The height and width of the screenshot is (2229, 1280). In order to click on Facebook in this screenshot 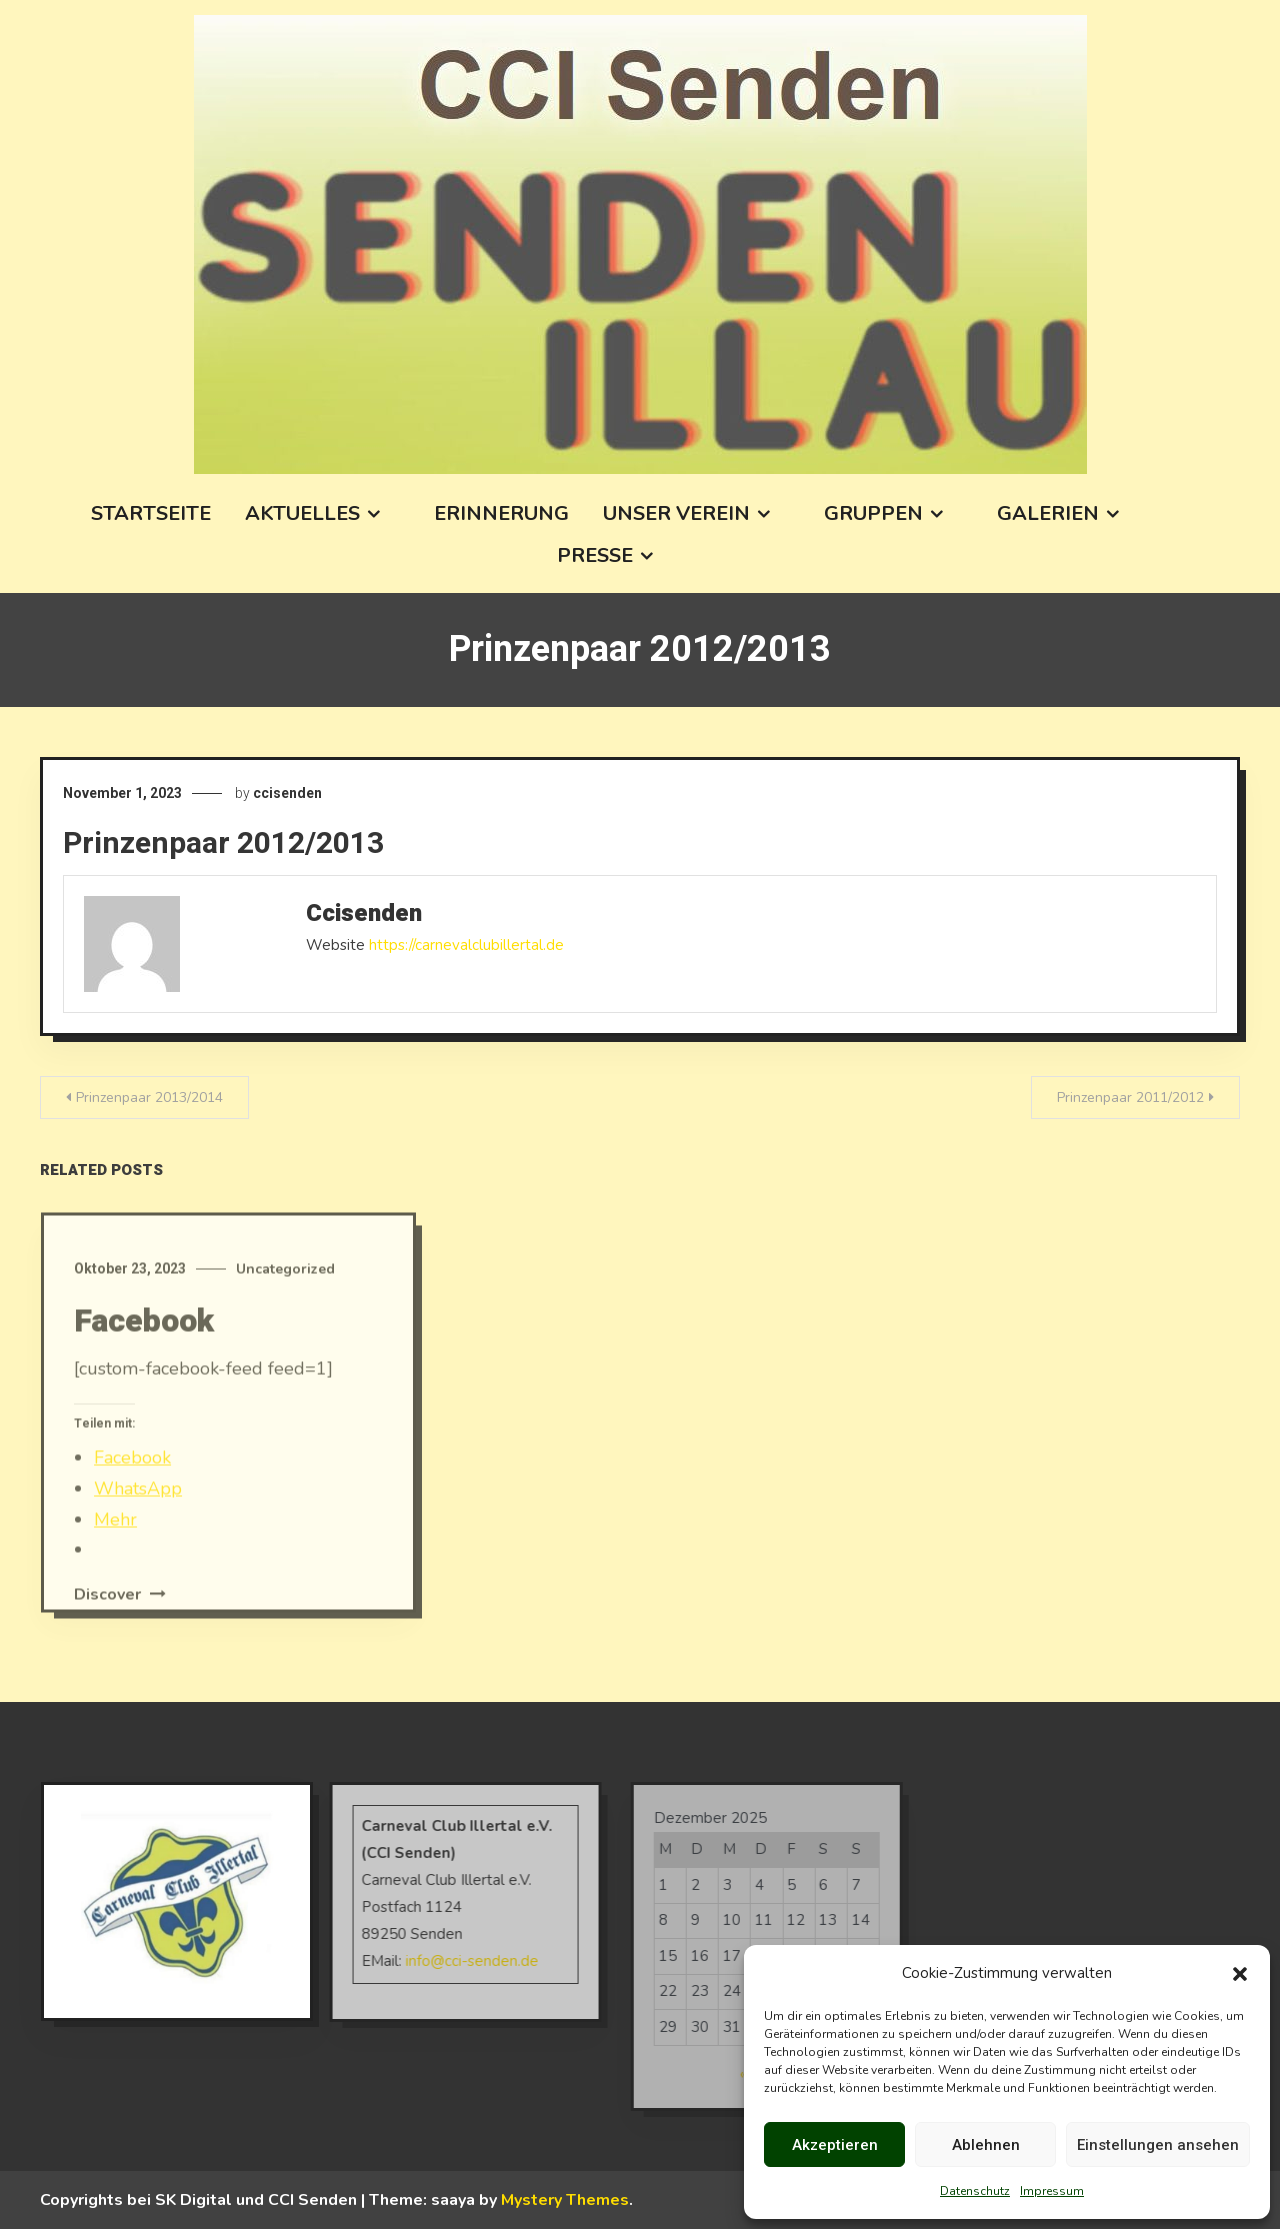, I will do `click(144, 1344)`.